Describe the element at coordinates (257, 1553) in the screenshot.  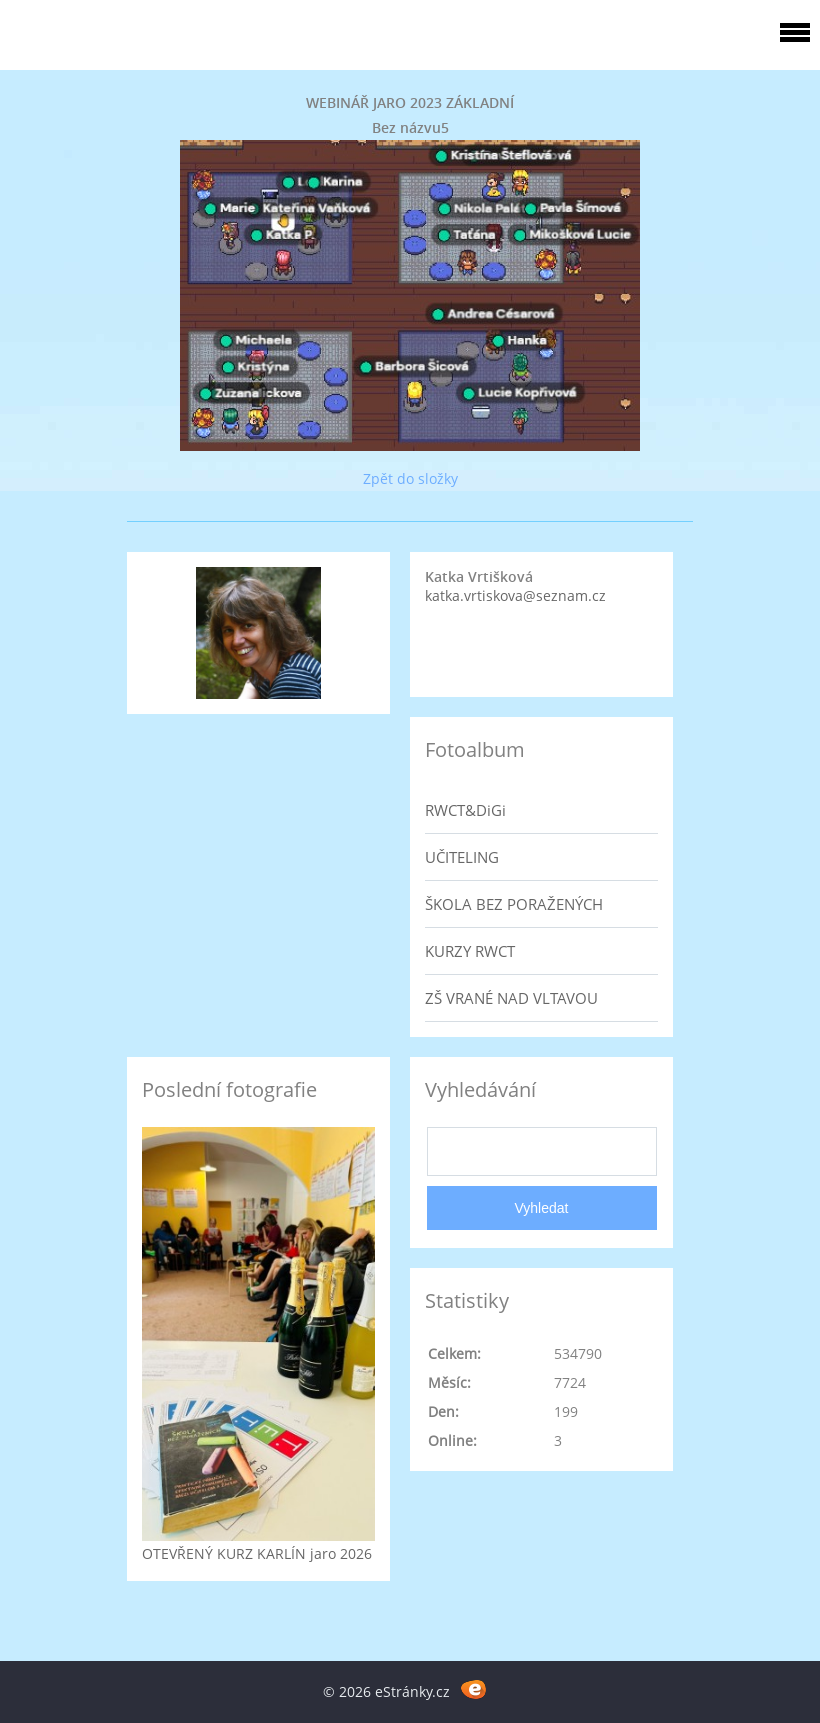
I see `OTEVŘENÝ KURZ KARLÍN jaro 2026` at that location.